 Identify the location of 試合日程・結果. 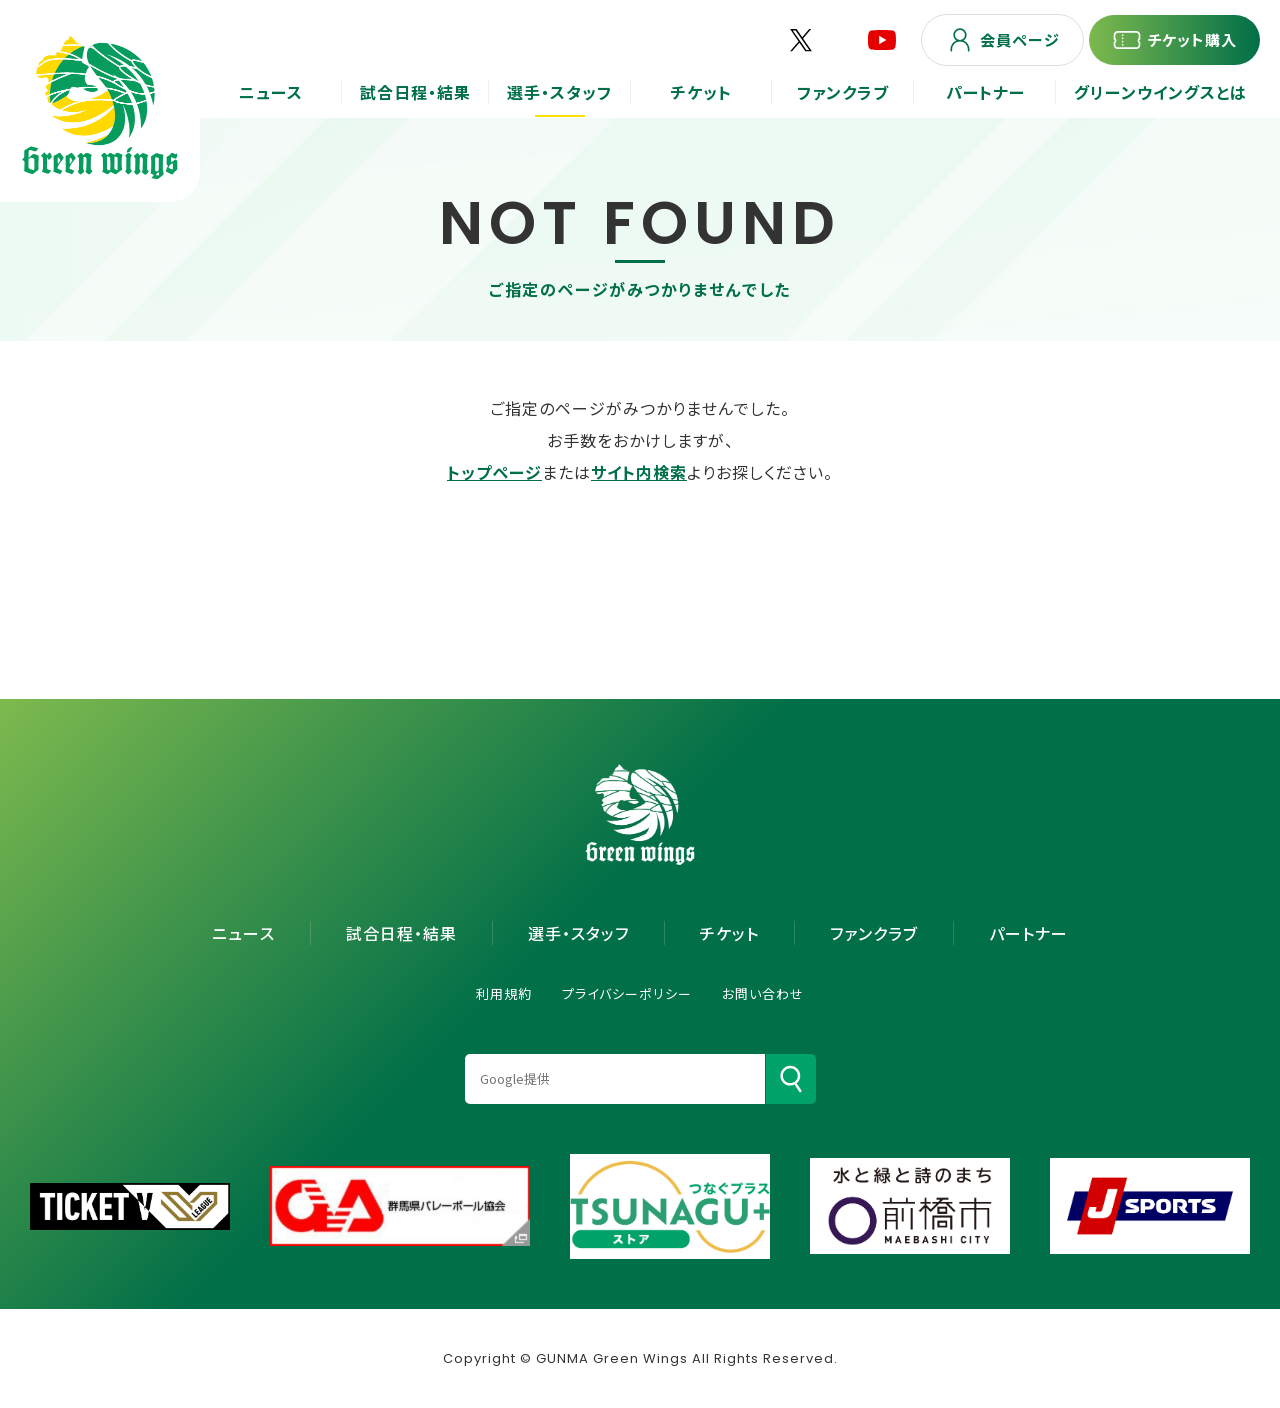
(401, 933).